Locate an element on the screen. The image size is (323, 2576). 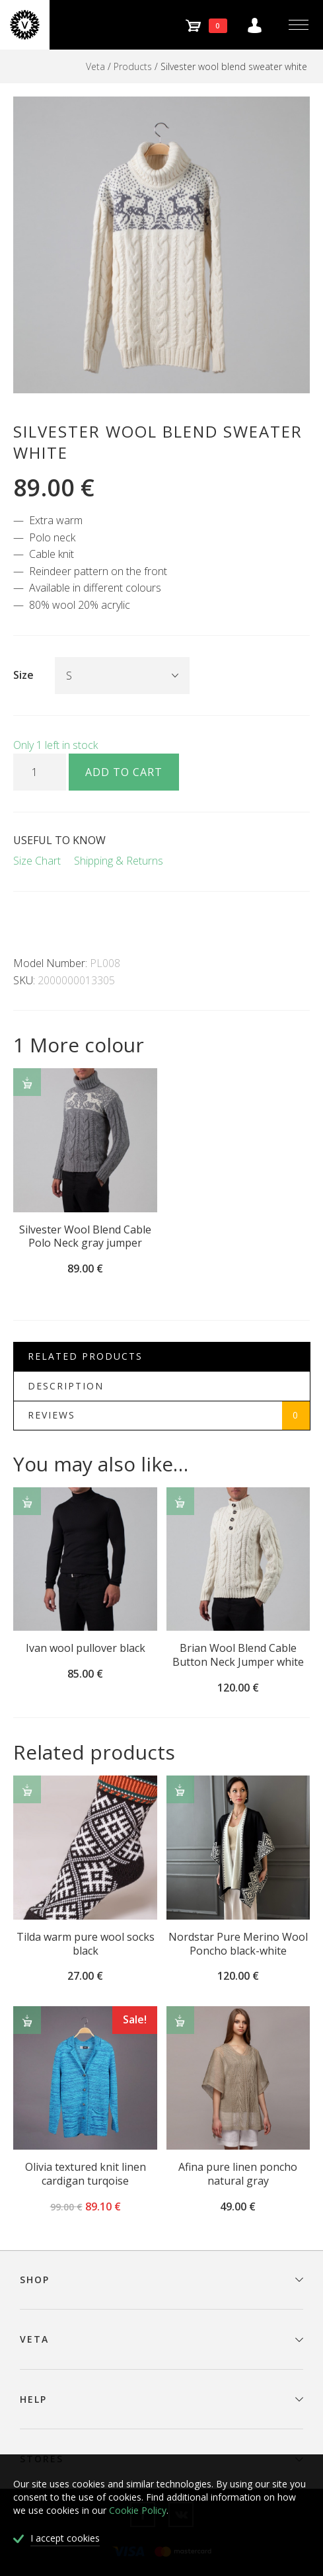
Related Products [tab] is located at coordinates (85, 1356).